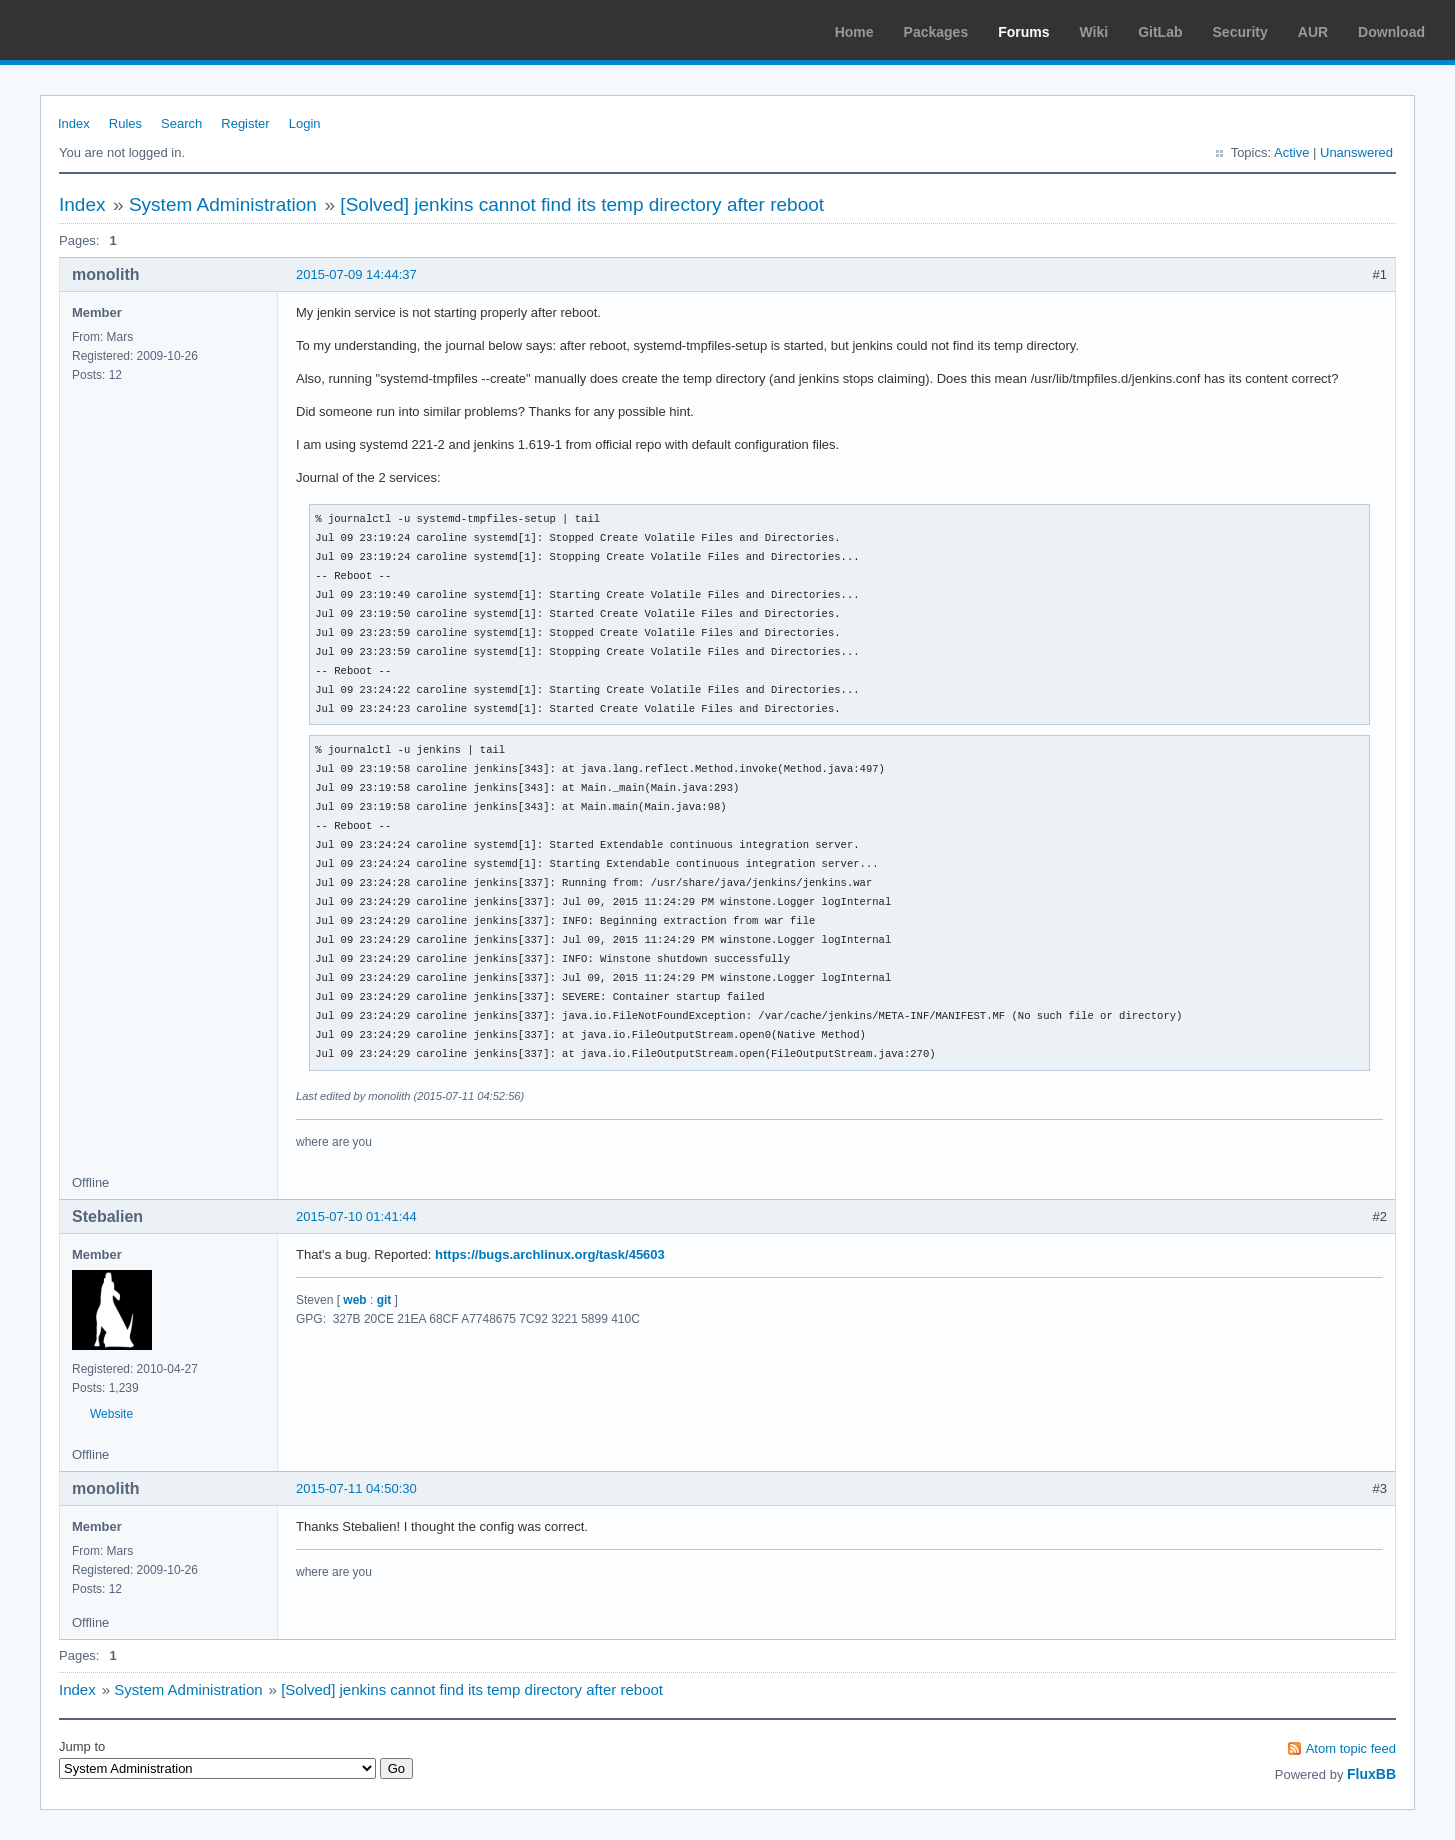 Image resolution: width=1455 pixels, height=1840 pixels. I want to click on Login, so click(305, 123).